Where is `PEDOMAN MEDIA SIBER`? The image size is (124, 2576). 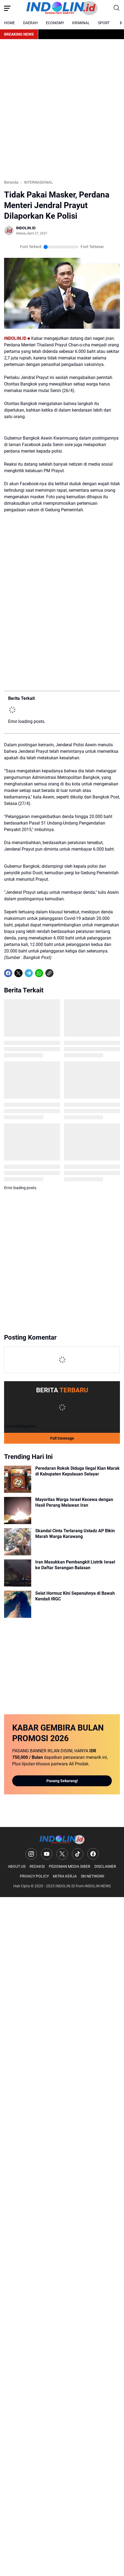 PEDOMAN MEDIA SIBER is located at coordinates (69, 1866).